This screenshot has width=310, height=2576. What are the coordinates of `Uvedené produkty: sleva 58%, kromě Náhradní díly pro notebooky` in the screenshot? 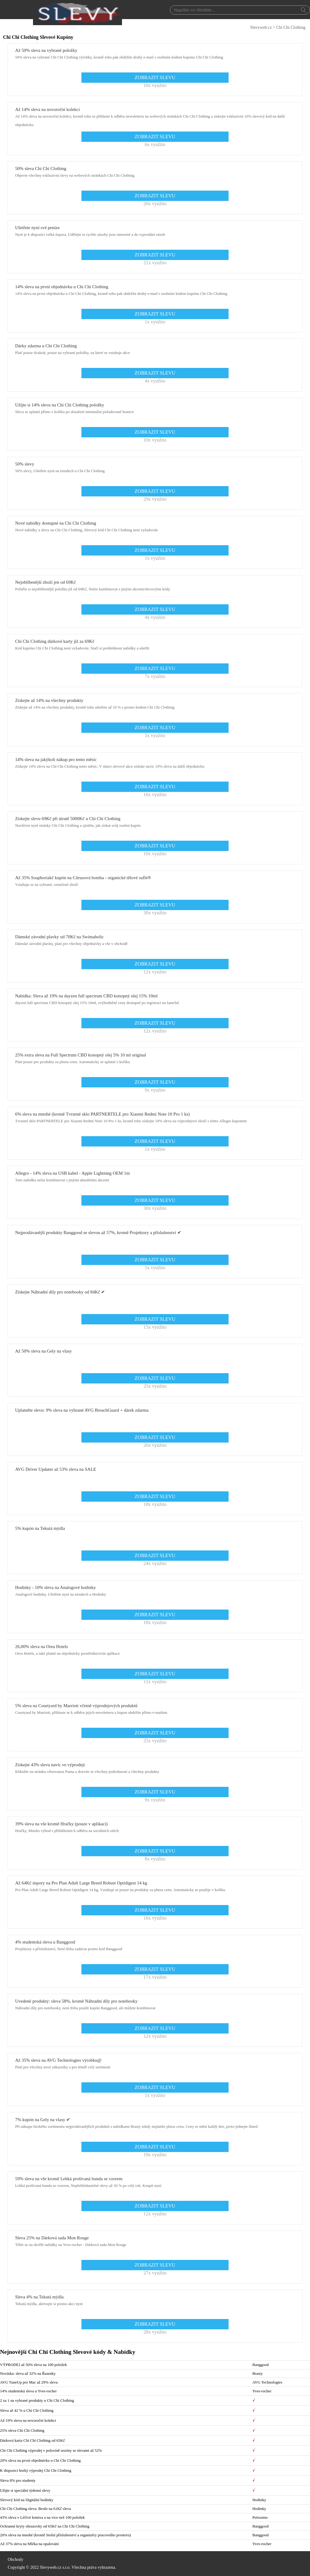 It's located at (76, 2001).